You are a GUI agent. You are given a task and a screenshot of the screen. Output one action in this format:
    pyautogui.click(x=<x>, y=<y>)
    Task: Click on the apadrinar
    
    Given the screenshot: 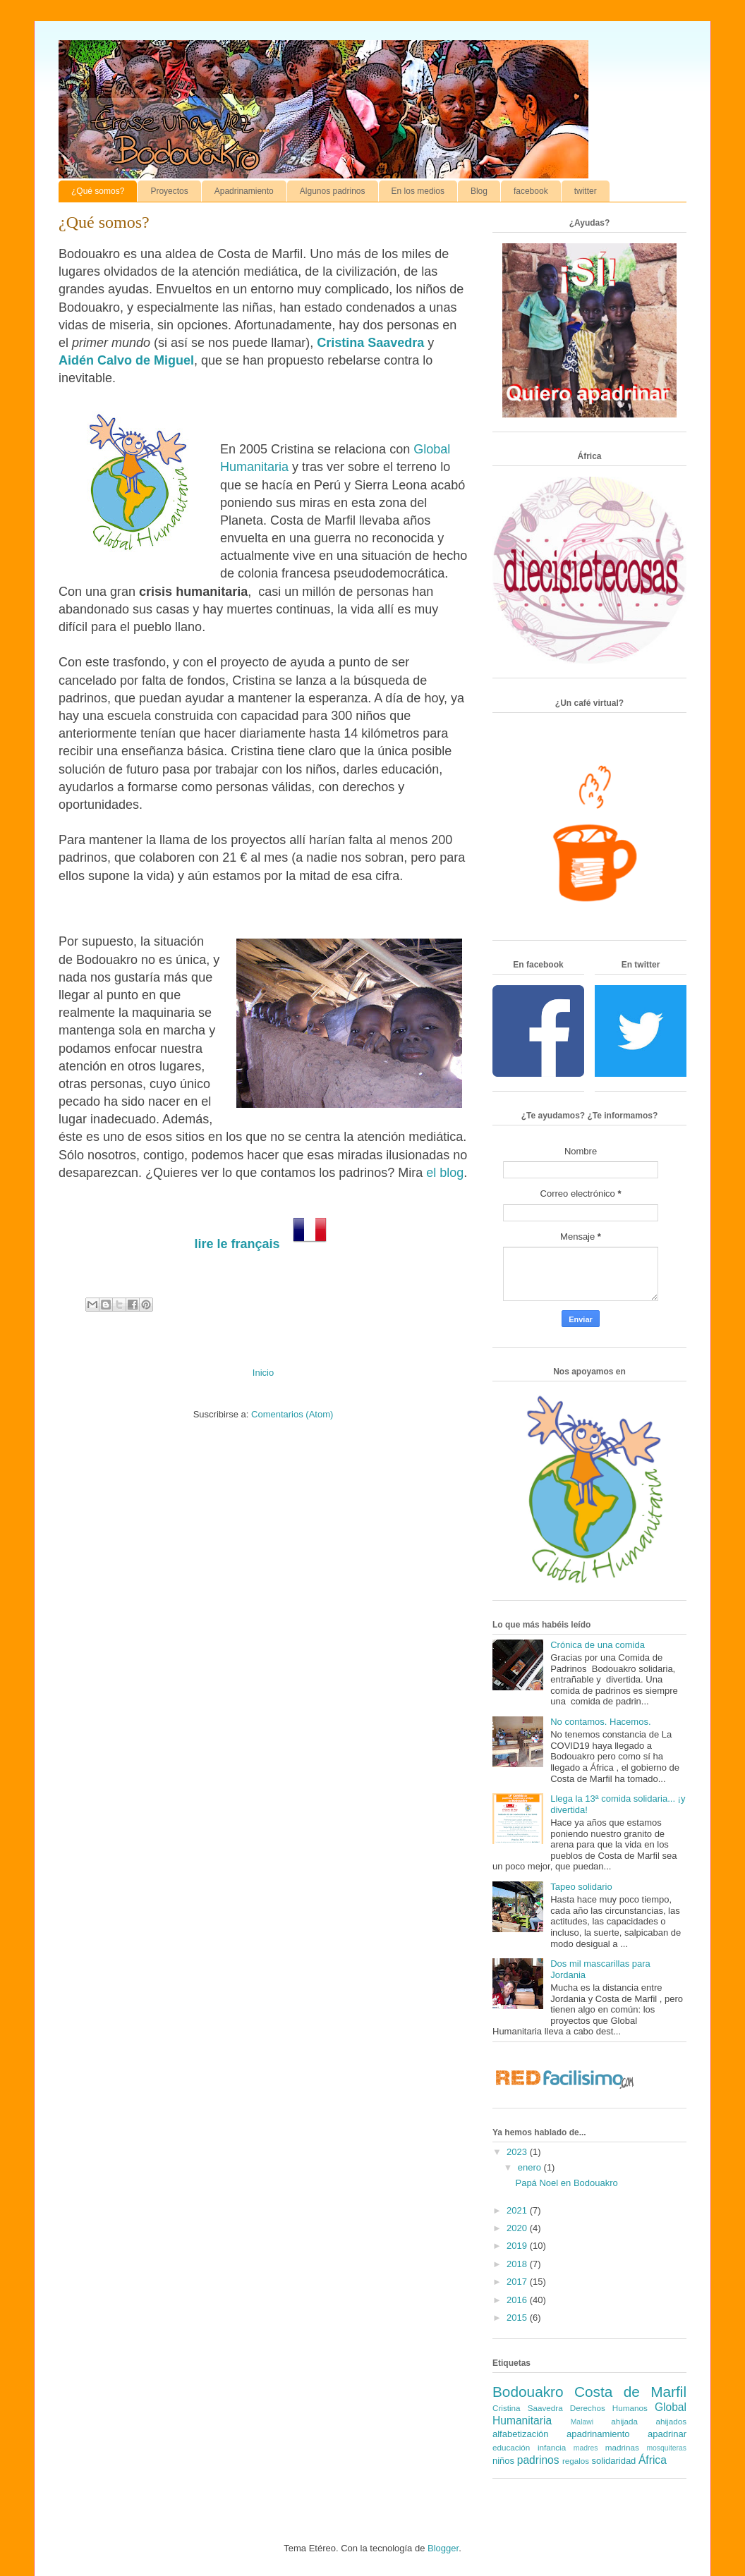 What is the action you would take?
    pyautogui.click(x=667, y=2434)
    